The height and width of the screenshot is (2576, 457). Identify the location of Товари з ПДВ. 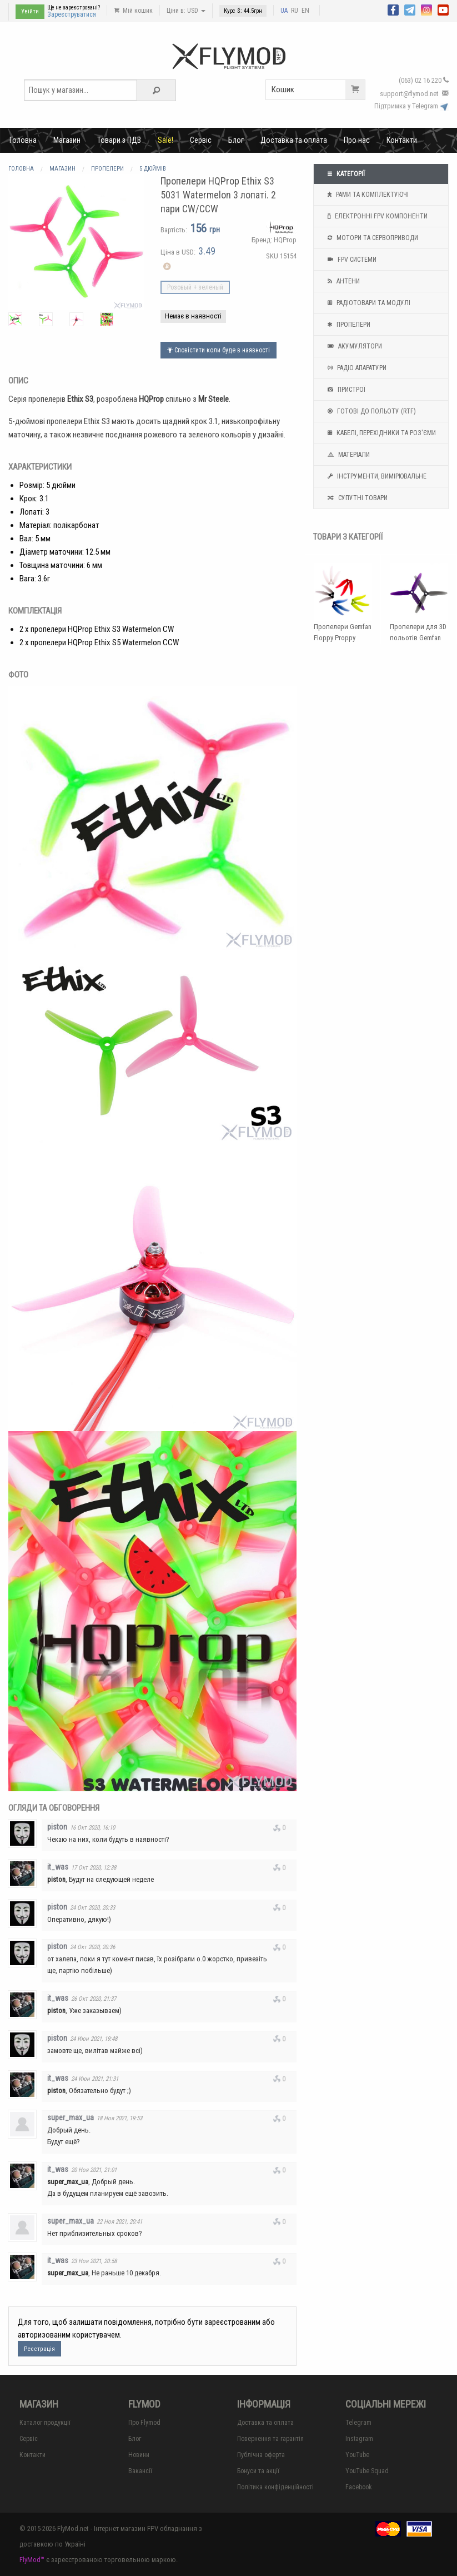
(119, 140).